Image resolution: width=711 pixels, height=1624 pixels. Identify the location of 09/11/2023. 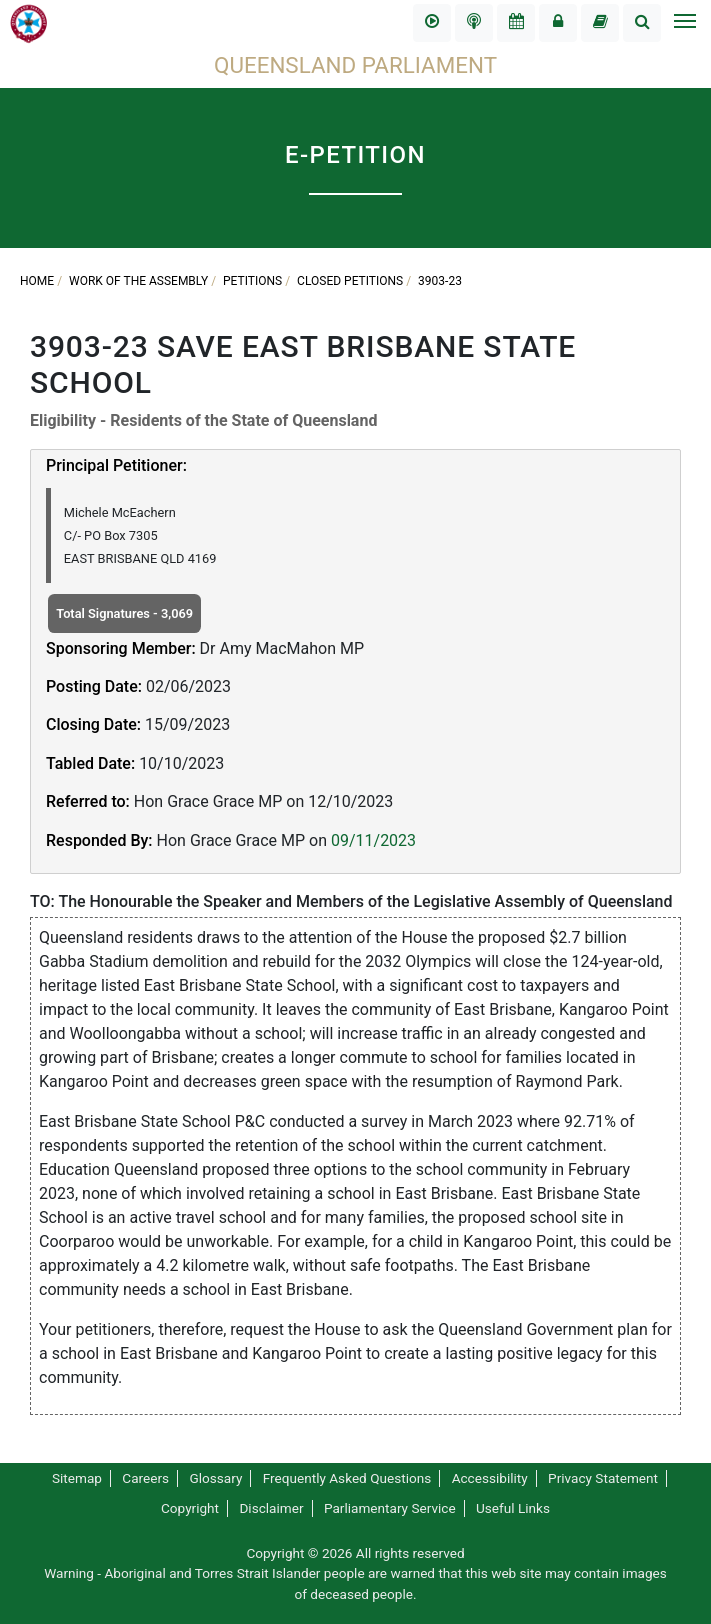
(373, 840).